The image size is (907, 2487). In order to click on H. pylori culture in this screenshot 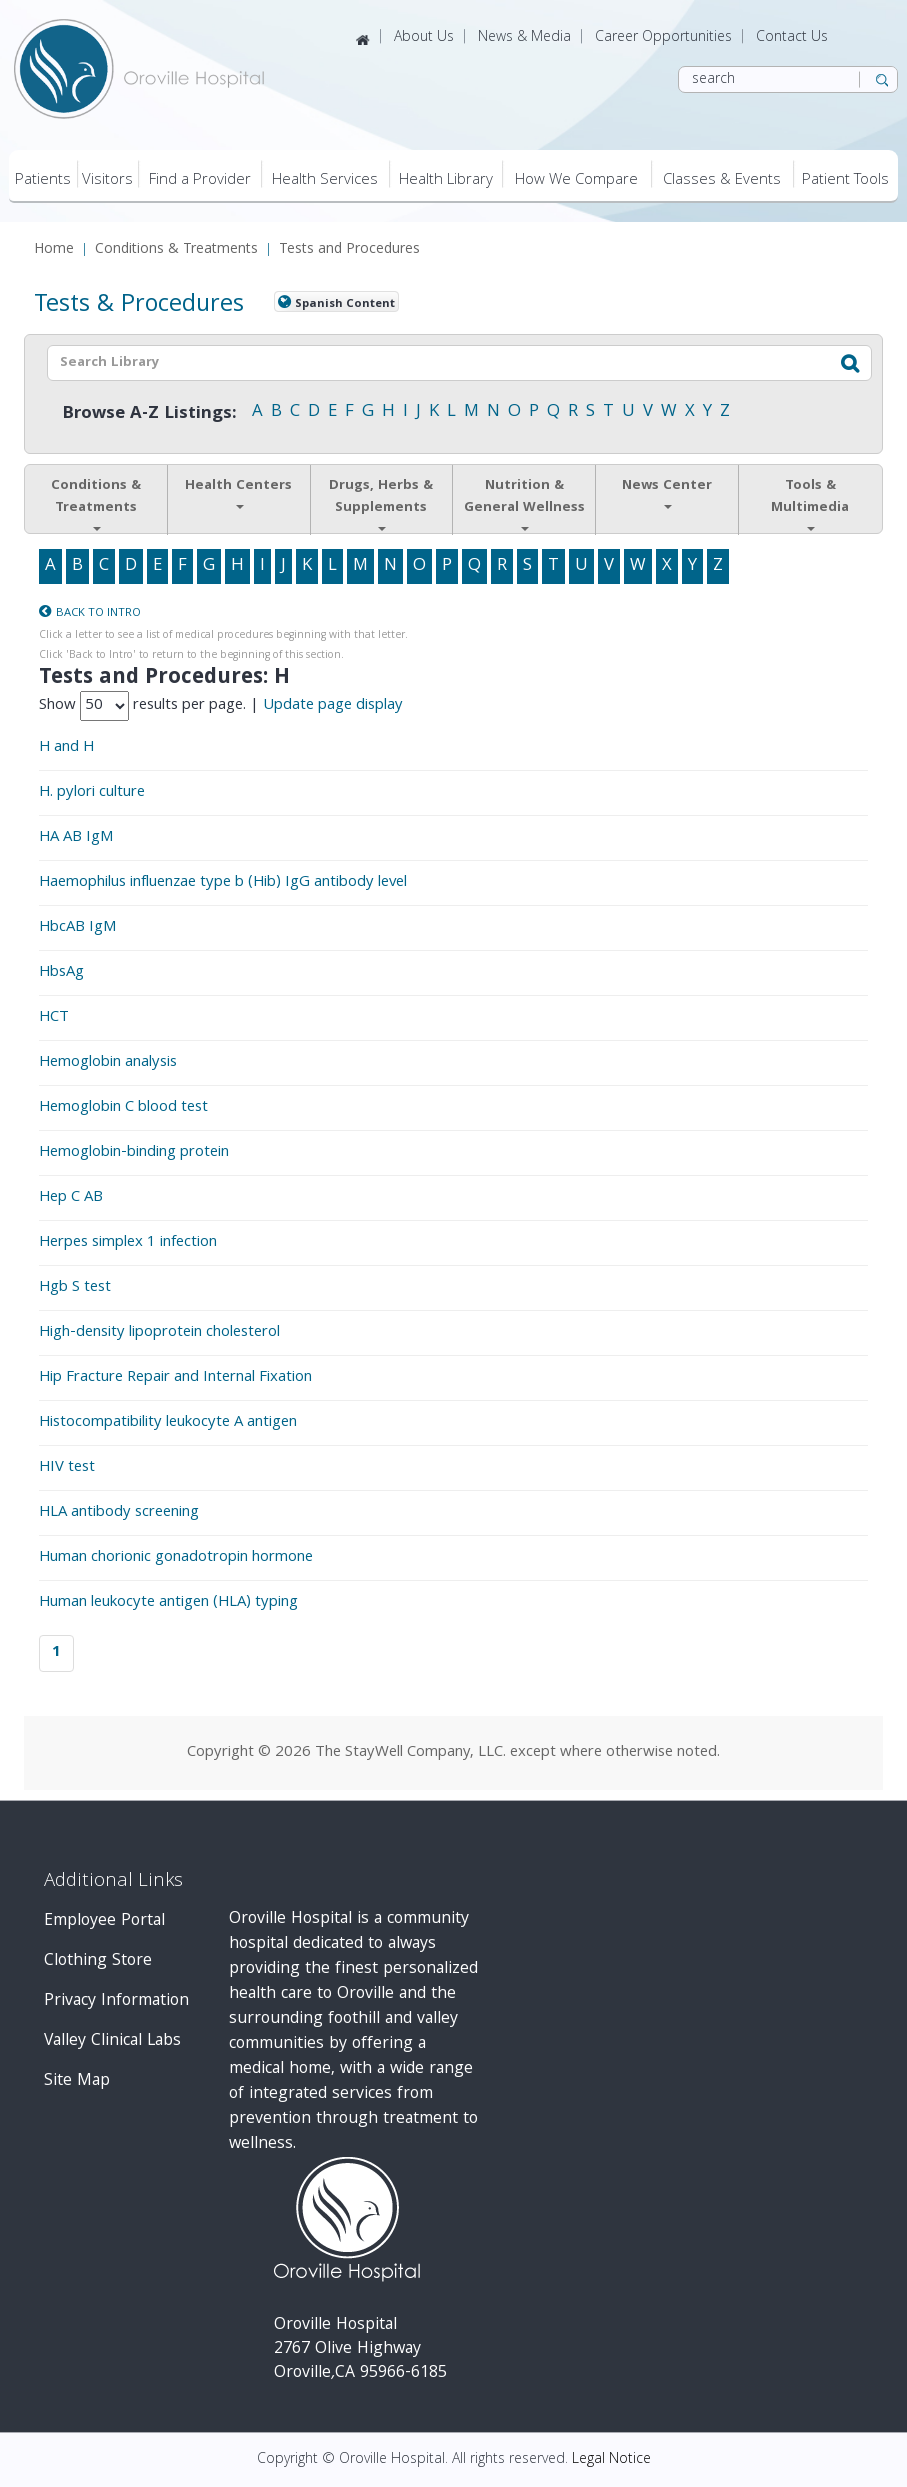, I will do `click(92, 793)`.